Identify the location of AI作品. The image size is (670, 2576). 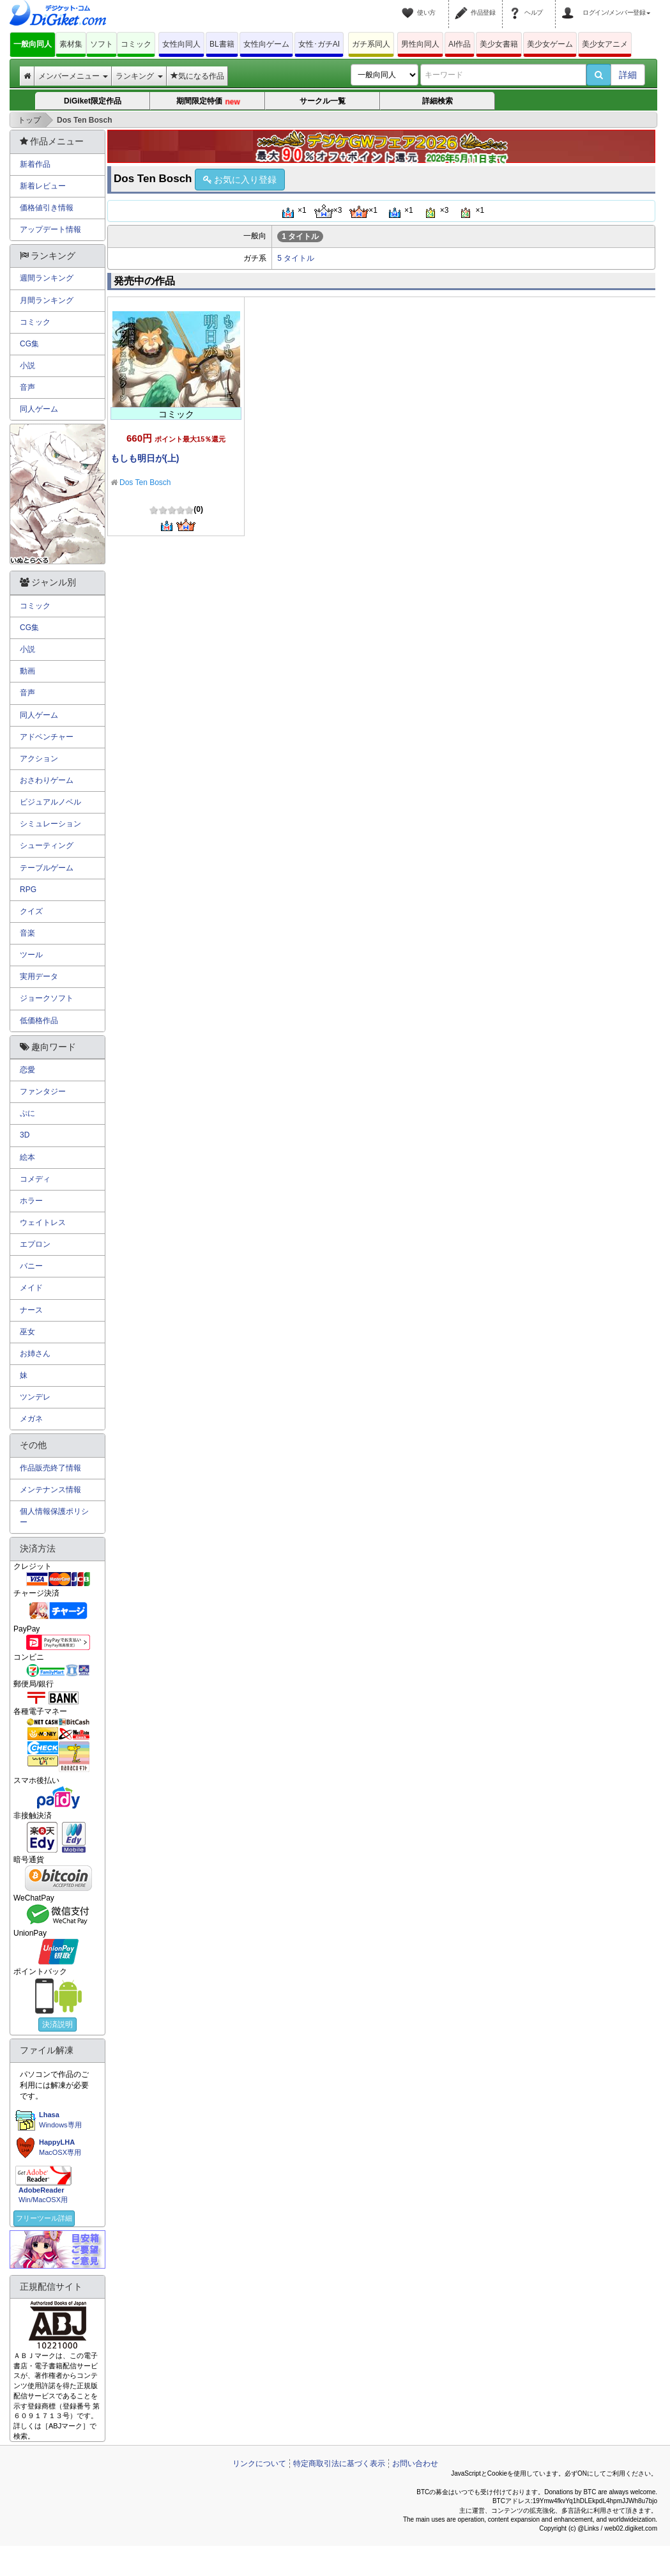
(459, 44).